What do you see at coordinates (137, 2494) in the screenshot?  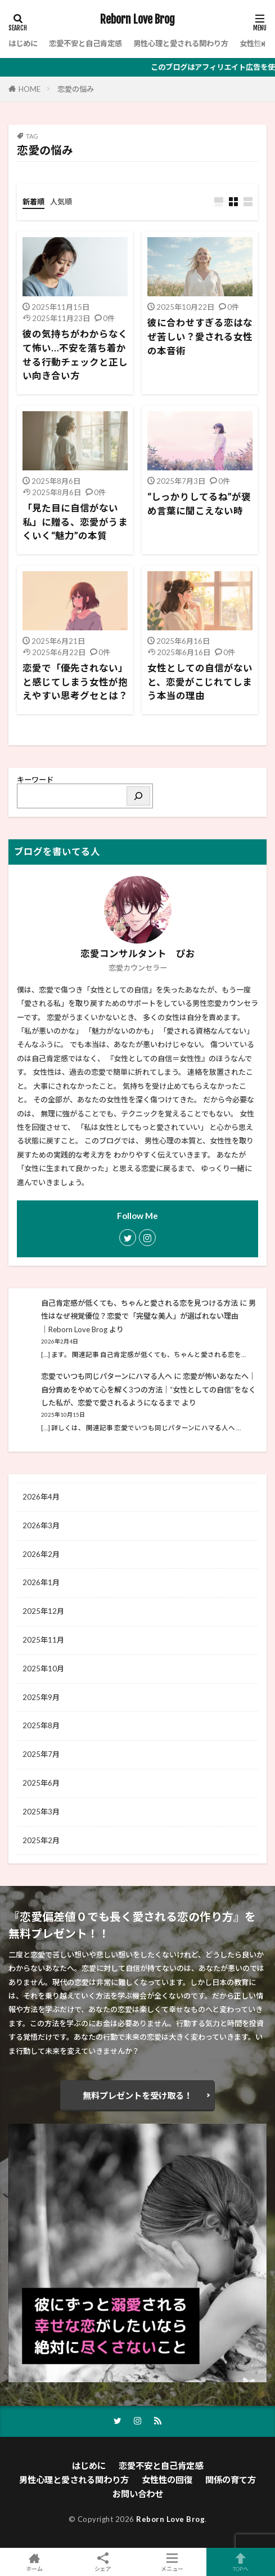 I see `お問い合わせ` at bounding box center [137, 2494].